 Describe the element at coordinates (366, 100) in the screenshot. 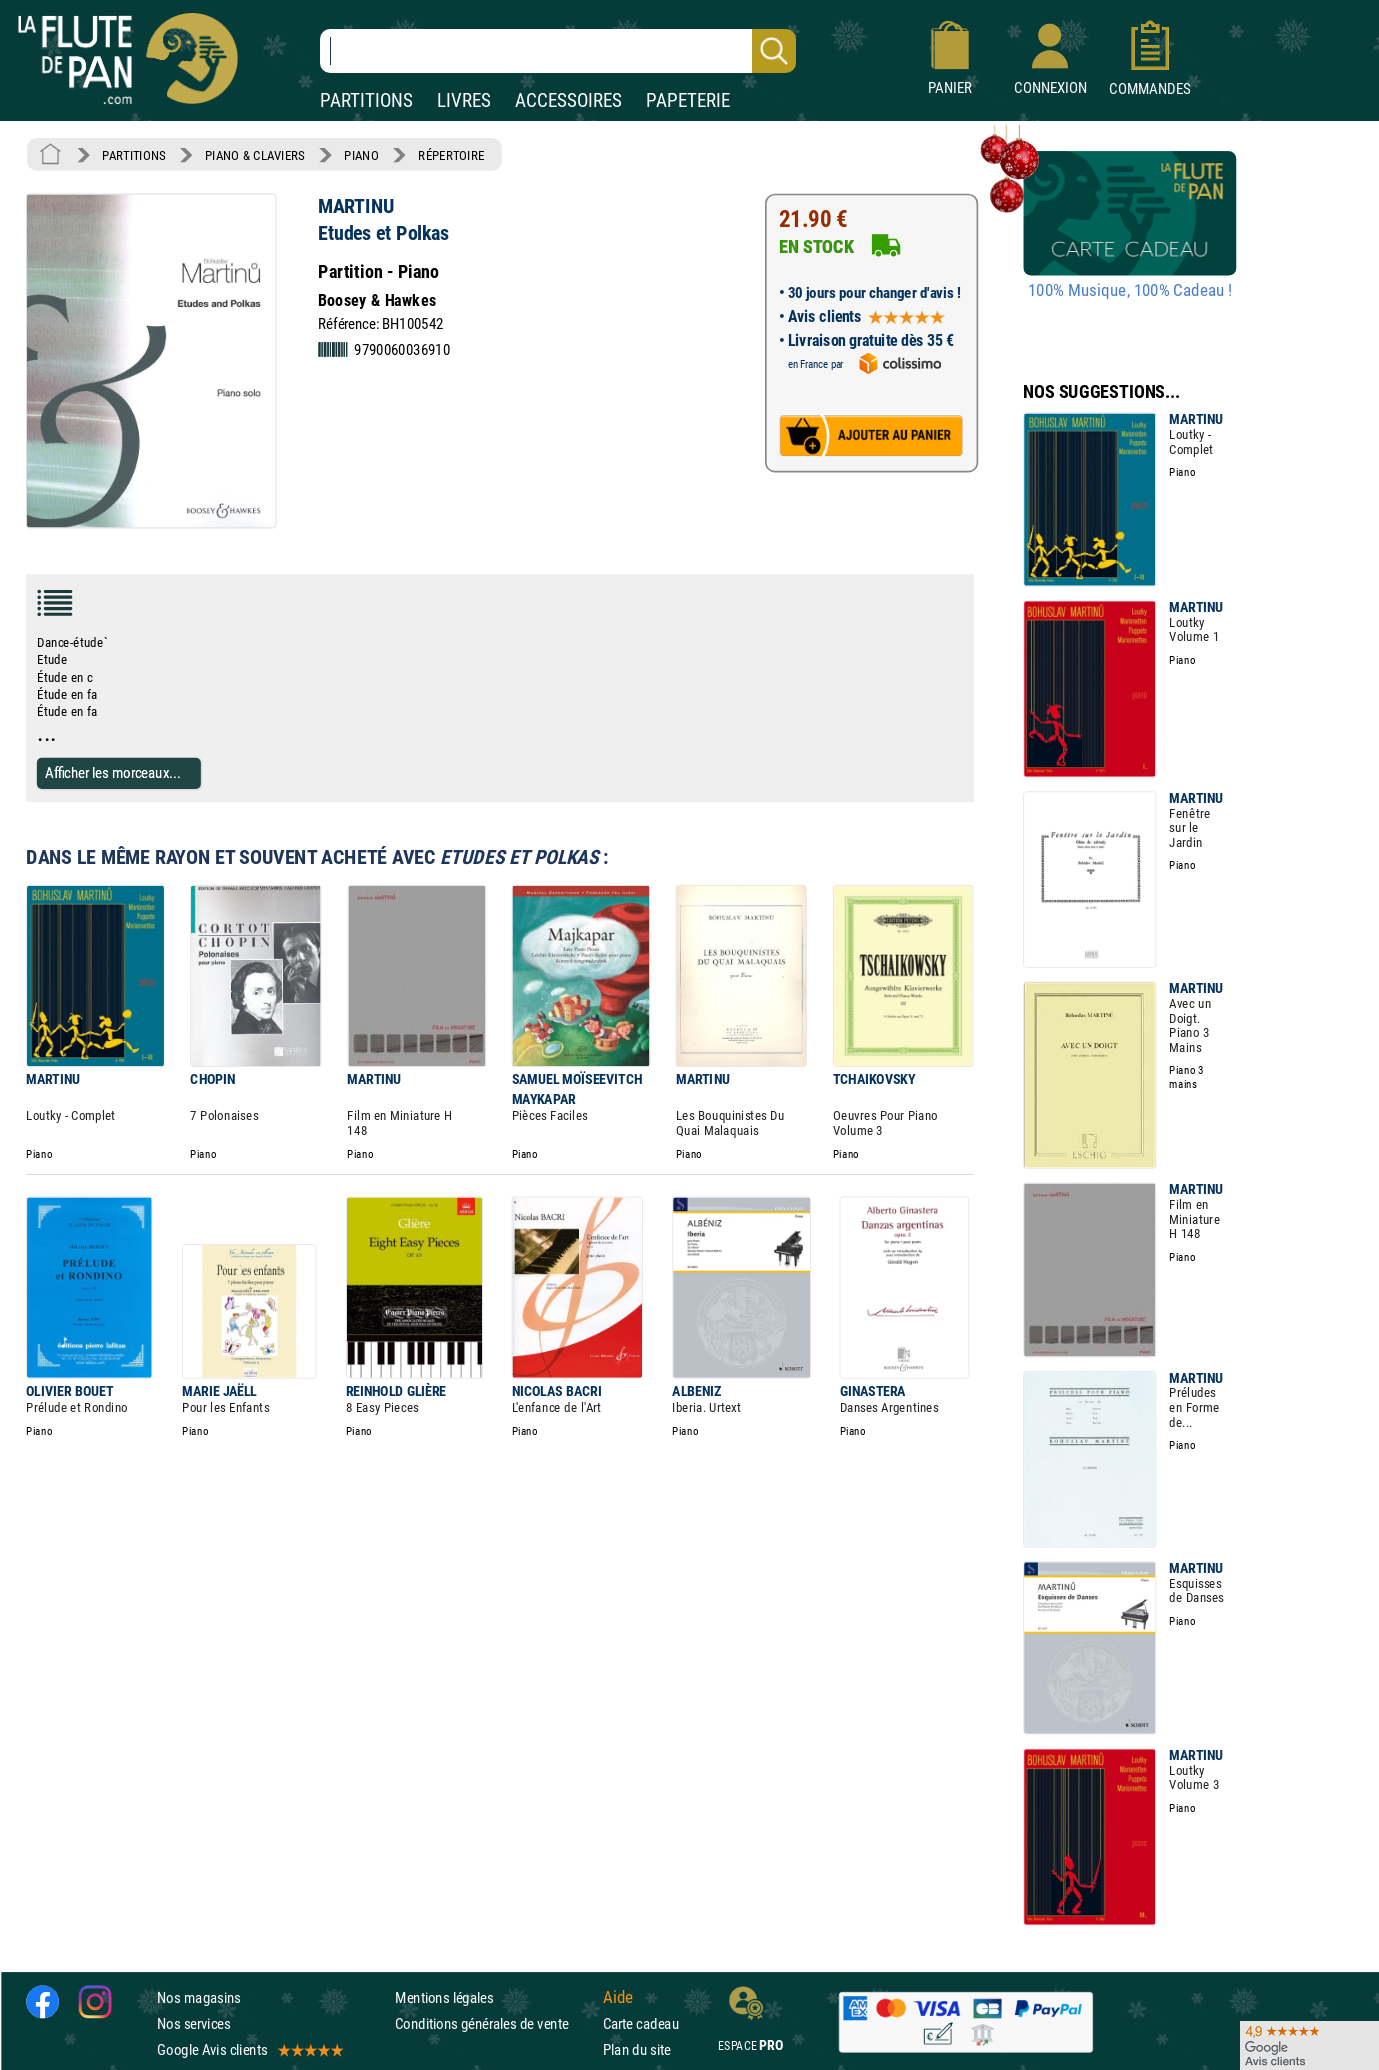

I see `PARTITIONS` at that location.